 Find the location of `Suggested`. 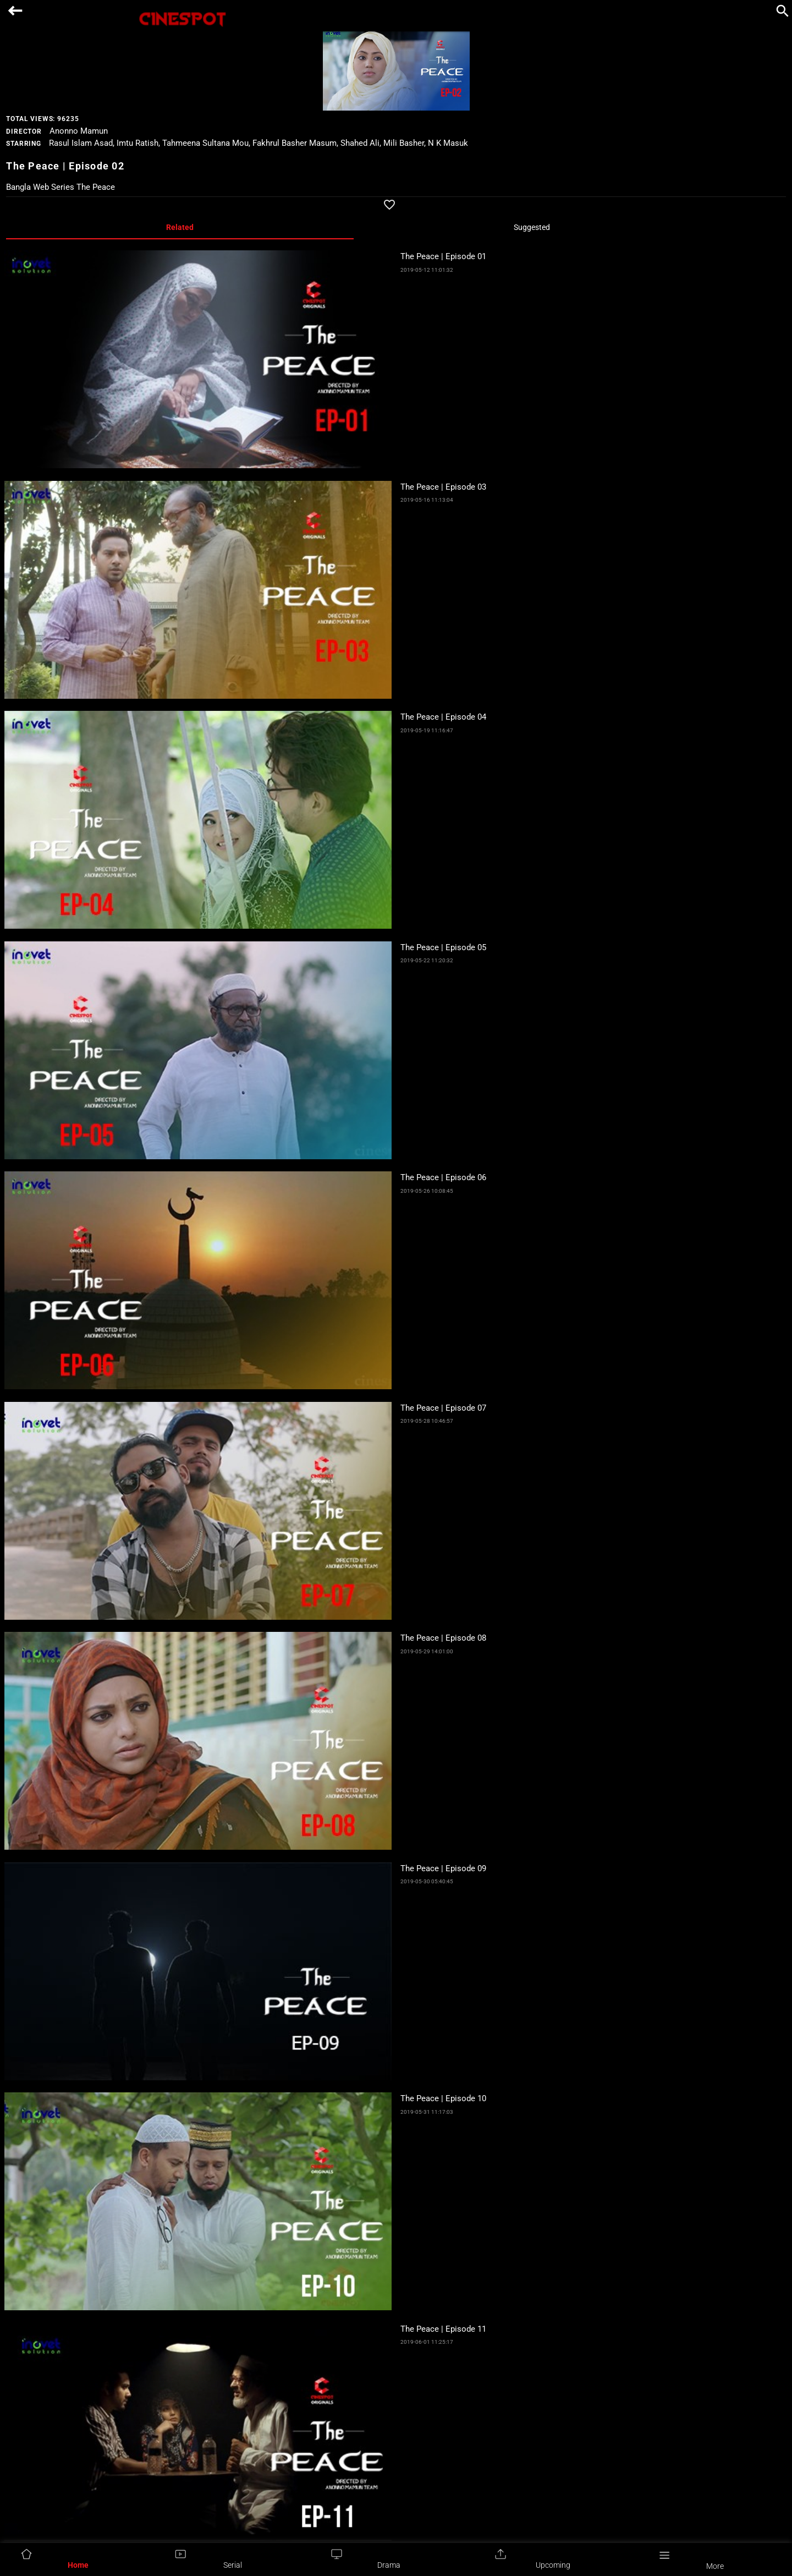

Suggested is located at coordinates (532, 227).